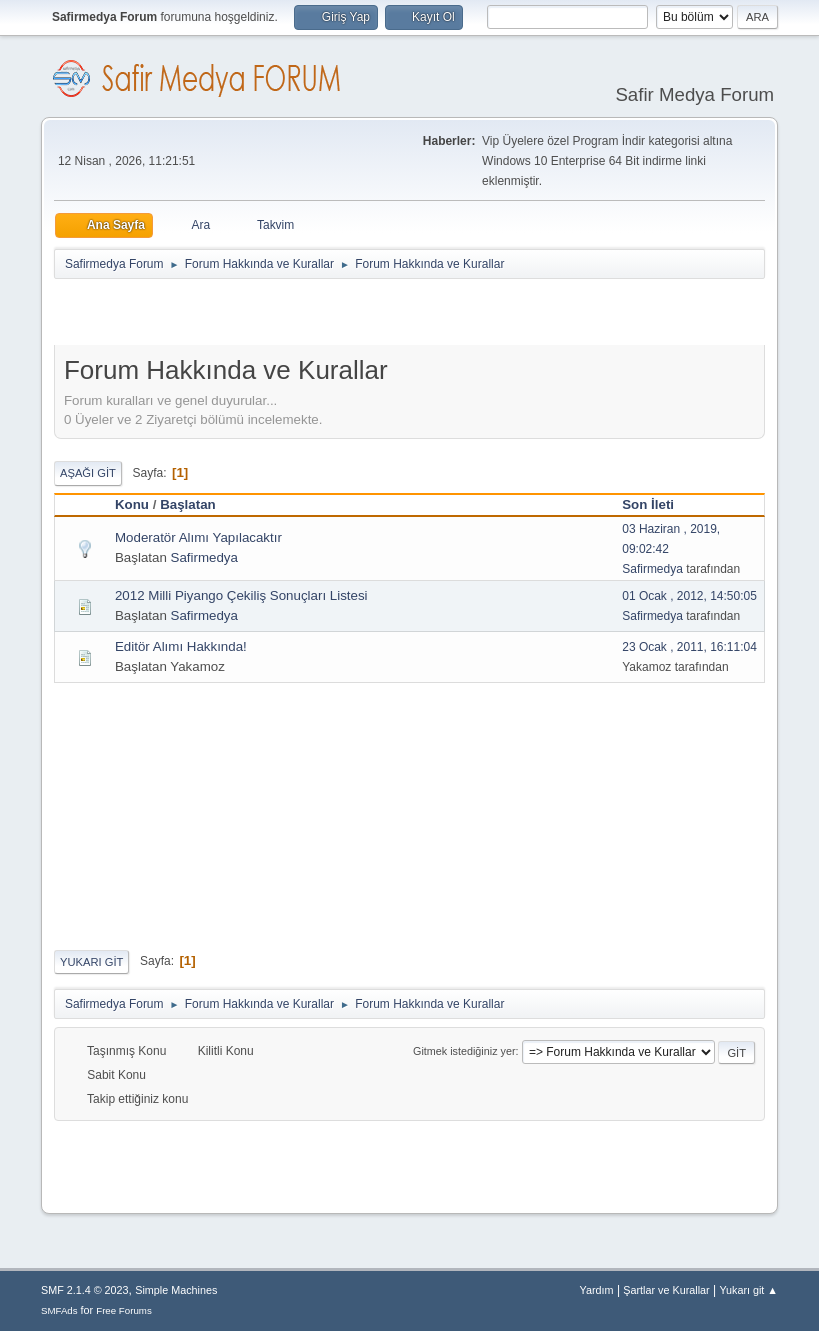 The image size is (819, 1331). What do you see at coordinates (176, 1290) in the screenshot?
I see `Simple Machines` at bounding box center [176, 1290].